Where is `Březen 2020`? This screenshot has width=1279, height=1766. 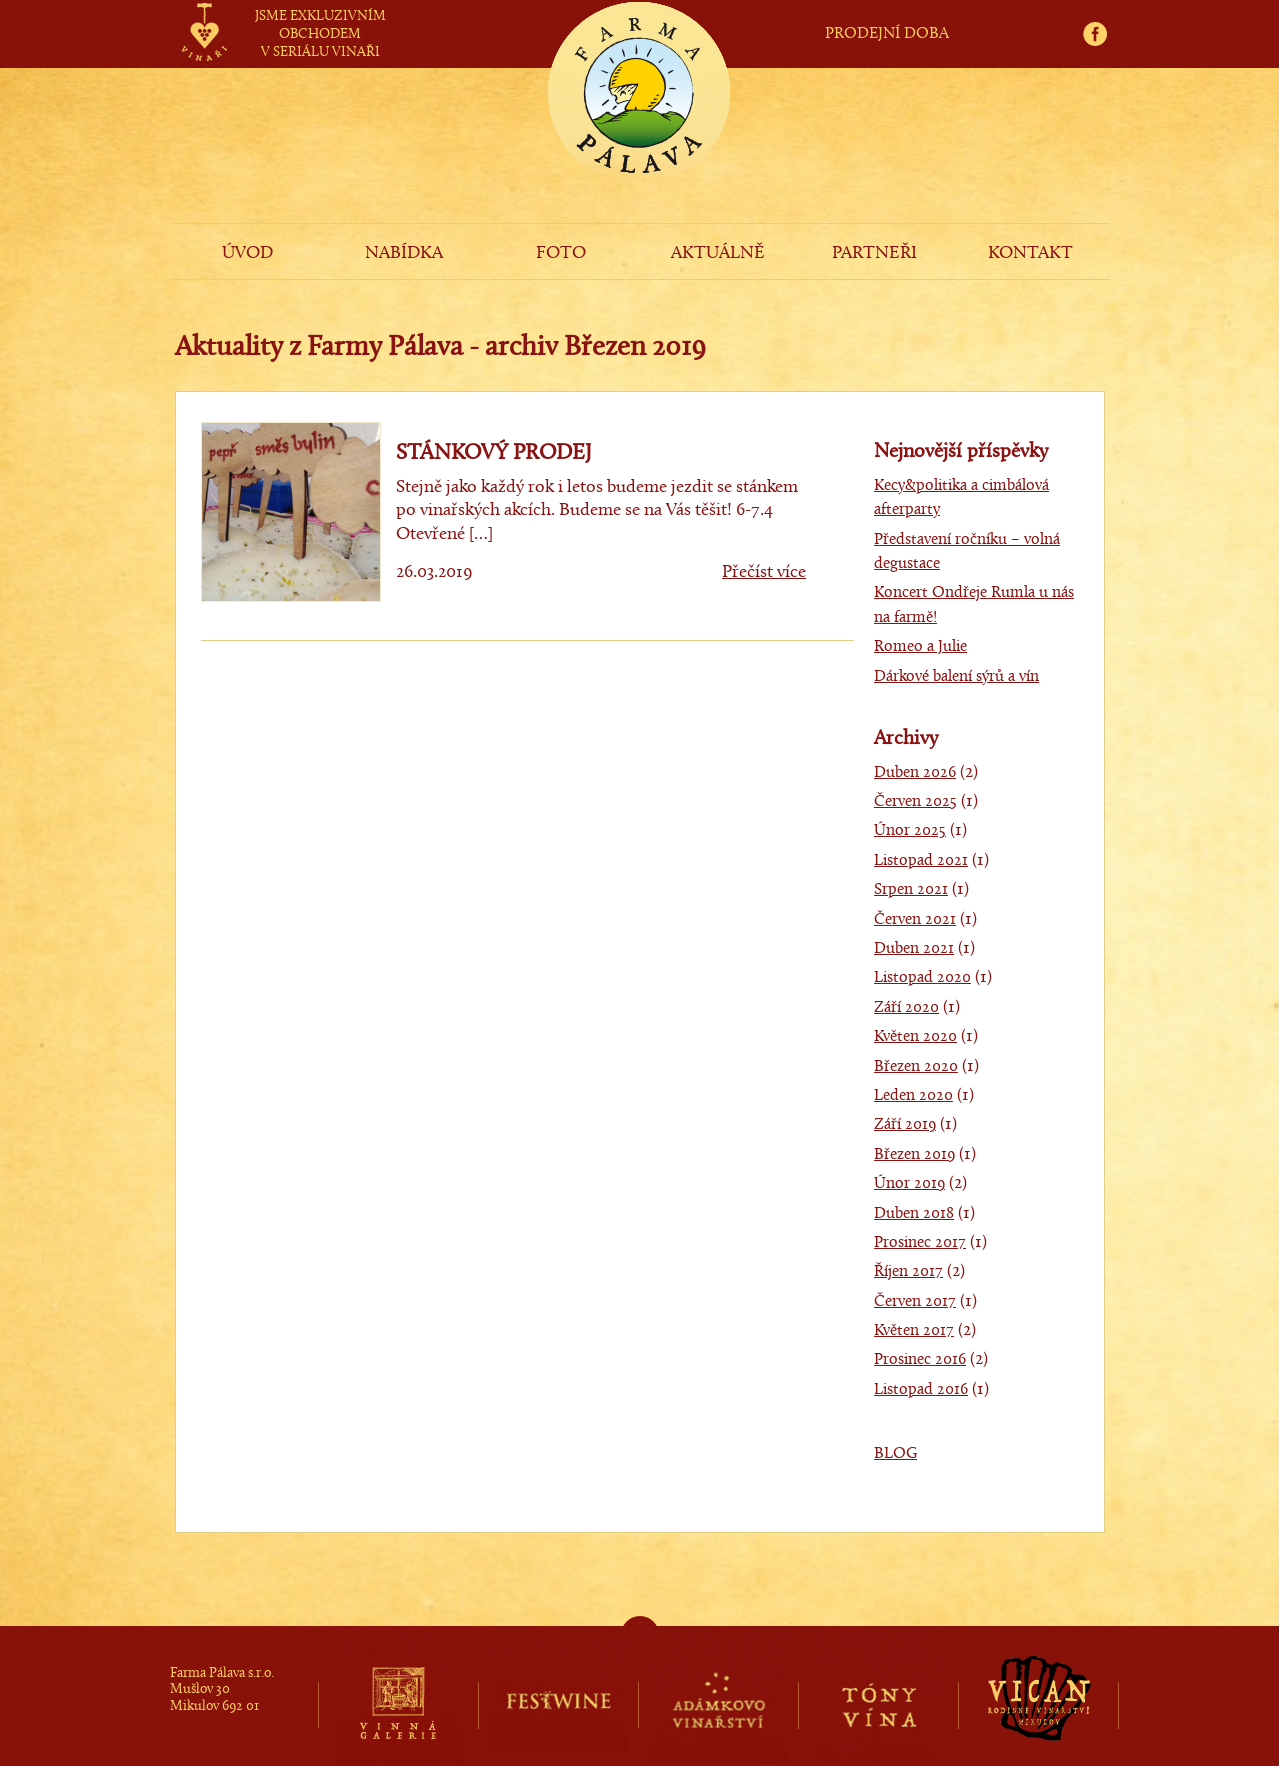
Březen 2020 is located at coordinates (916, 1067).